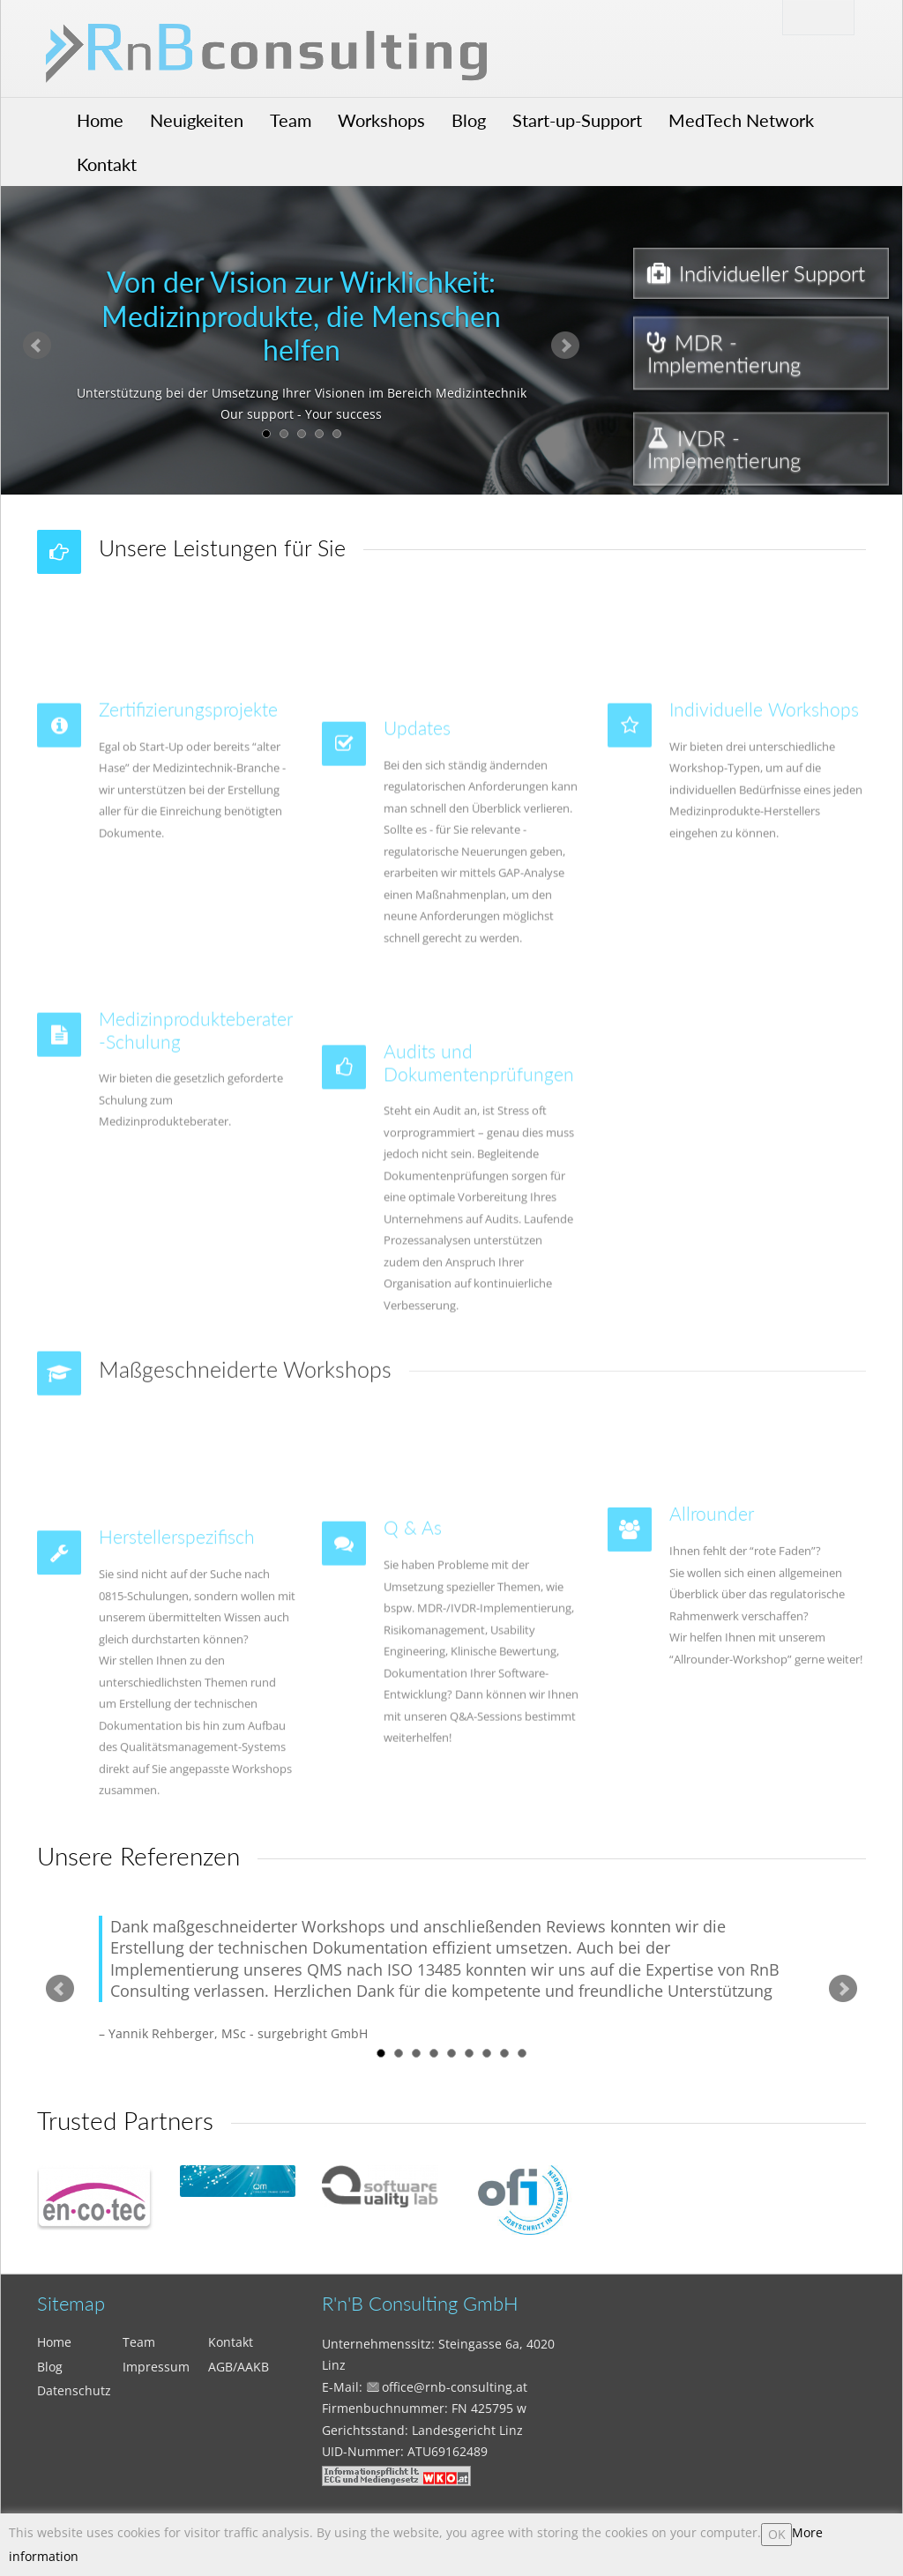 Image resolution: width=903 pixels, height=2576 pixels. I want to click on Home, so click(100, 119).